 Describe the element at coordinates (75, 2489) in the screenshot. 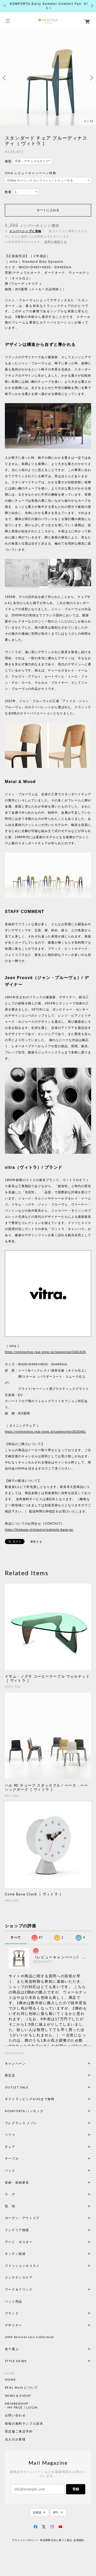

I see `登録` at that location.